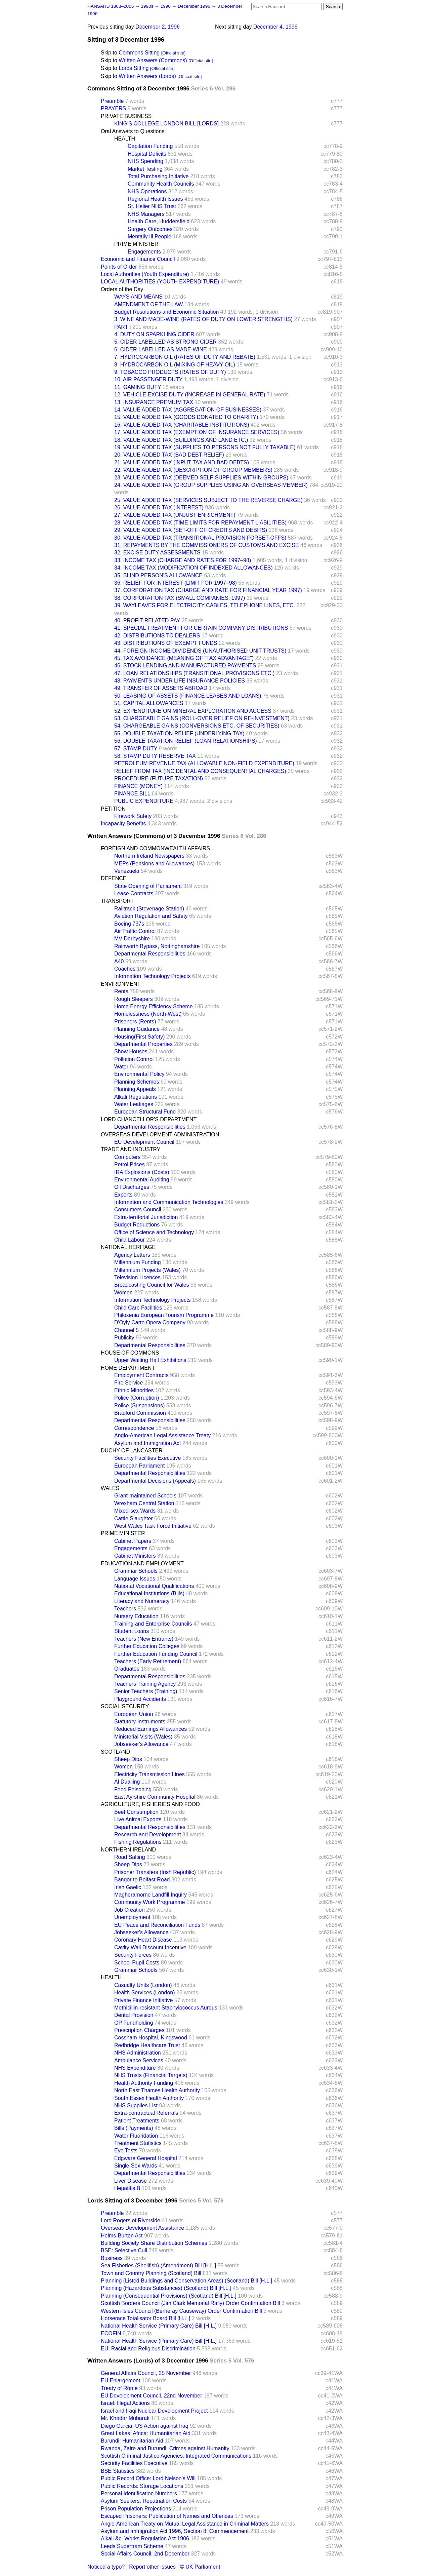 This screenshot has width=430, height=2576. Describe the element at coordinates (190, 530) in the screenshot. I see `29. VALUE ADDED TAX (SET-OFF OF CREDITS AND DEBITS)` at that location.